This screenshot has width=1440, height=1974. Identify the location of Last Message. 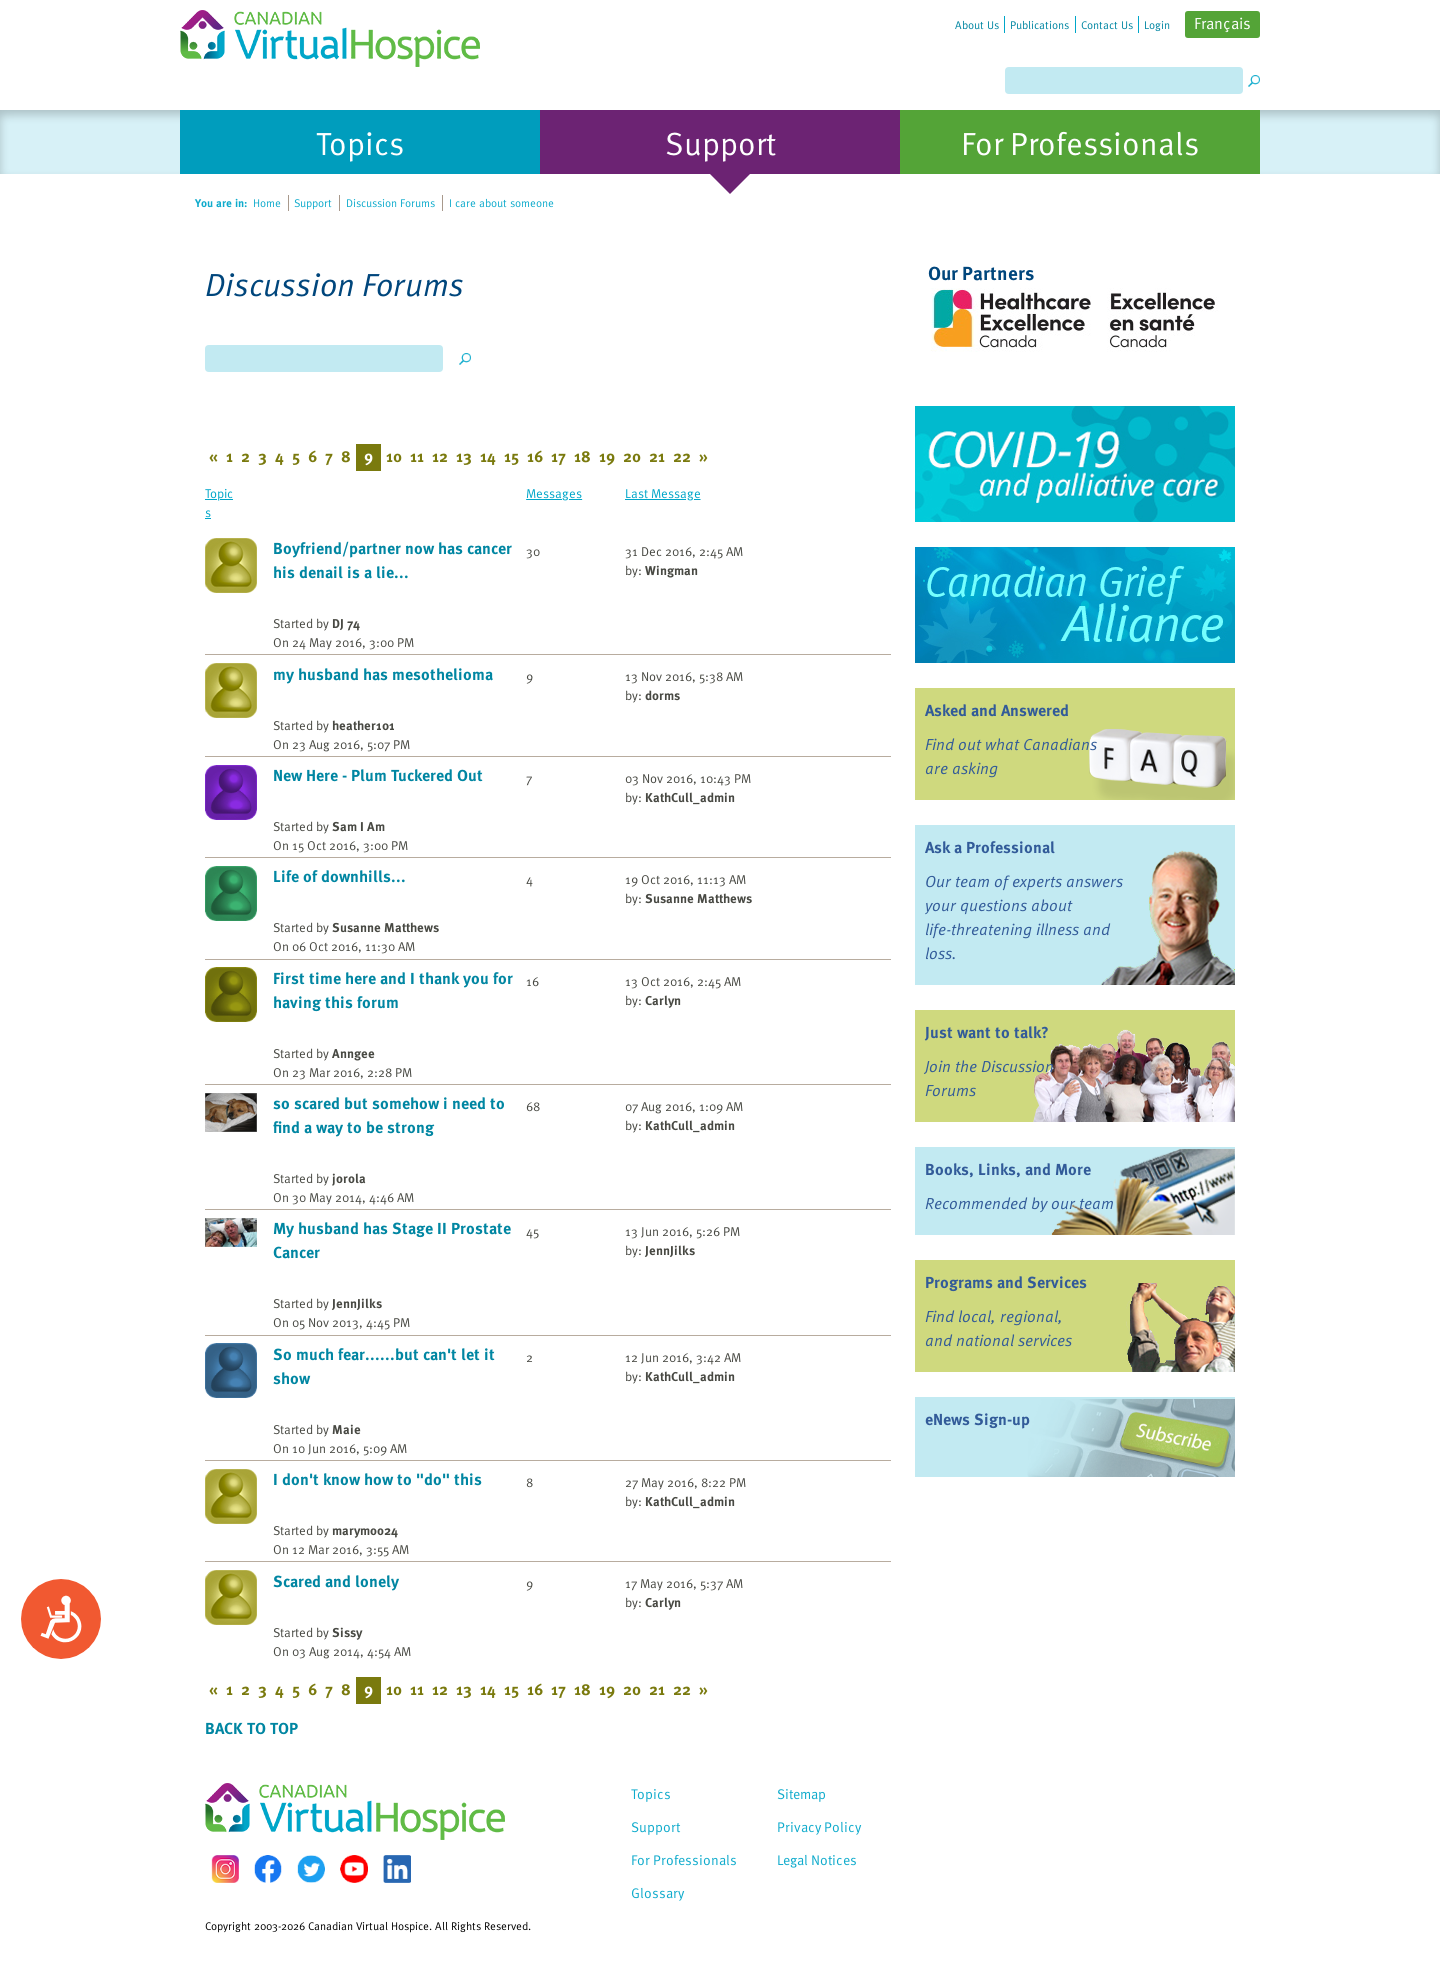
(663, 492).